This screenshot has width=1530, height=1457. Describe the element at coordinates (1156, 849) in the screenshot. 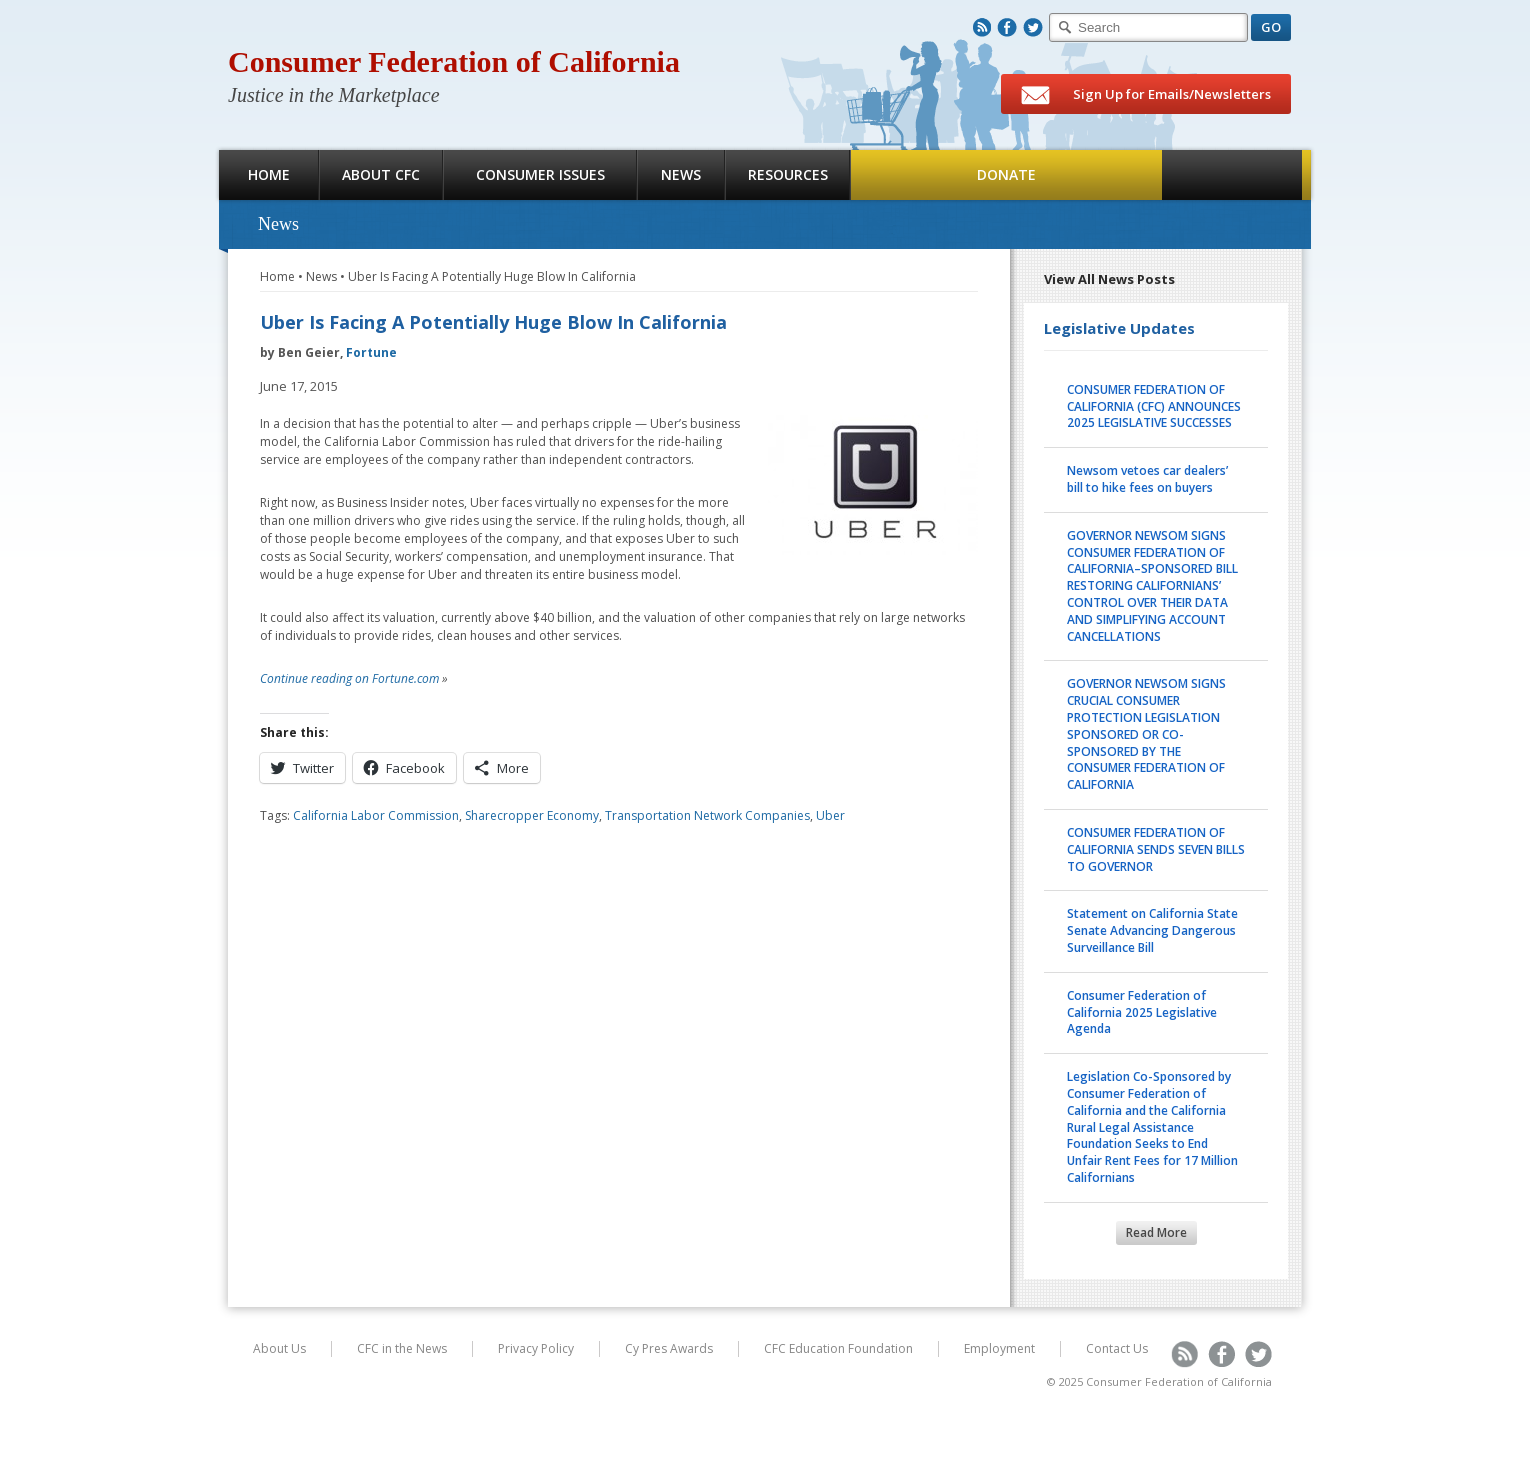

I see `CONSUMER FEDERATION OF CALIFORNIA SENDS SEVEN BILLS TO GOVERNOR` at that location.